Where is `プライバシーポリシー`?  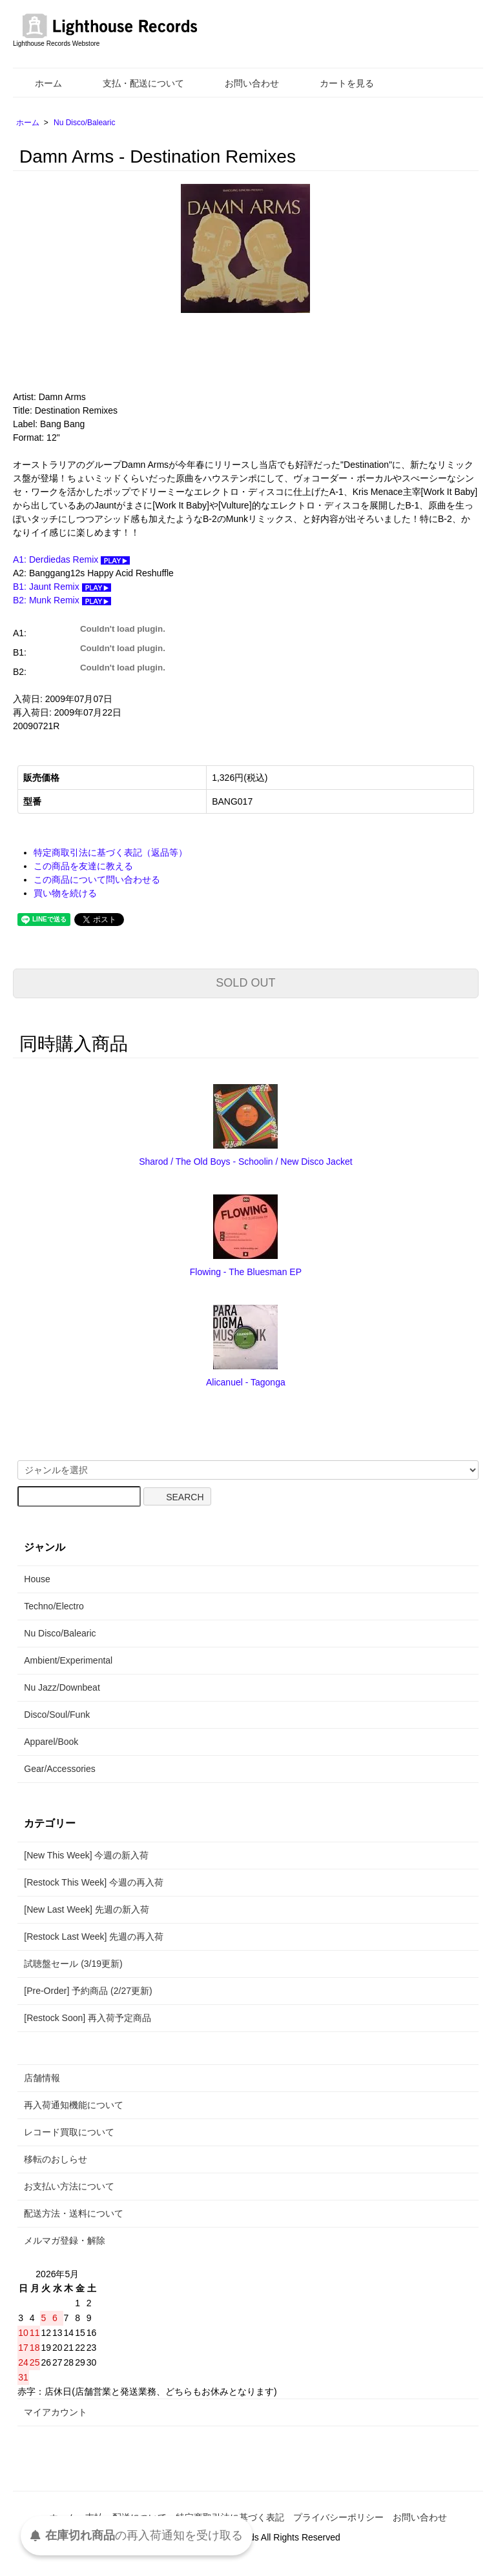
プライバシーポリシー is located at coordinates (338, 2517).